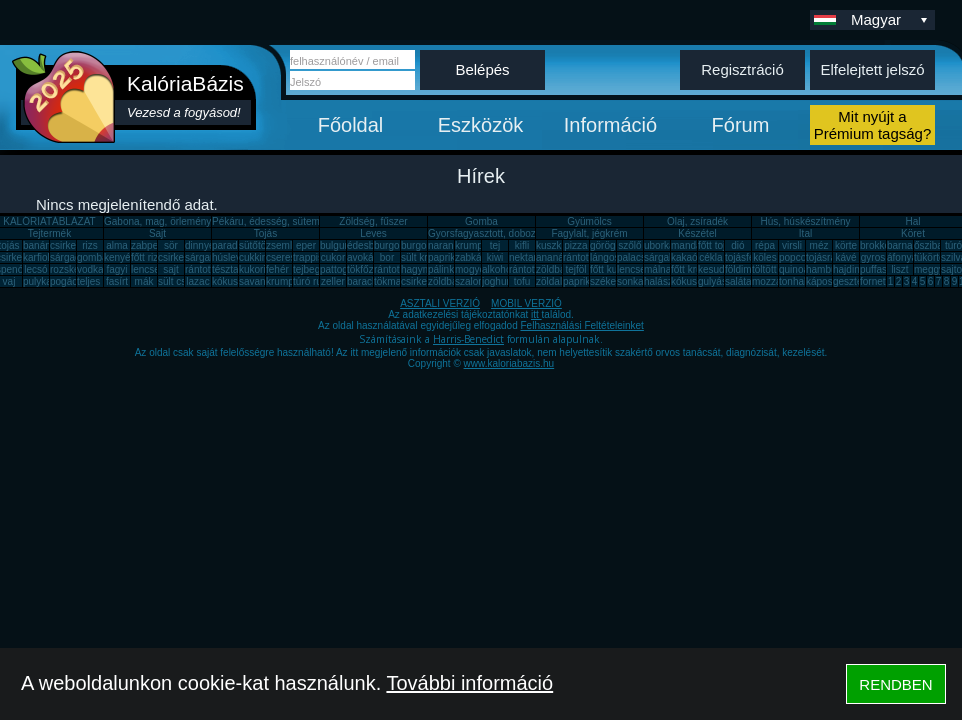 The height and width of the screenshot is (720, 962). Describe the element at coordinates (9, 281) in the screenshot. I see `vaj` at that location.